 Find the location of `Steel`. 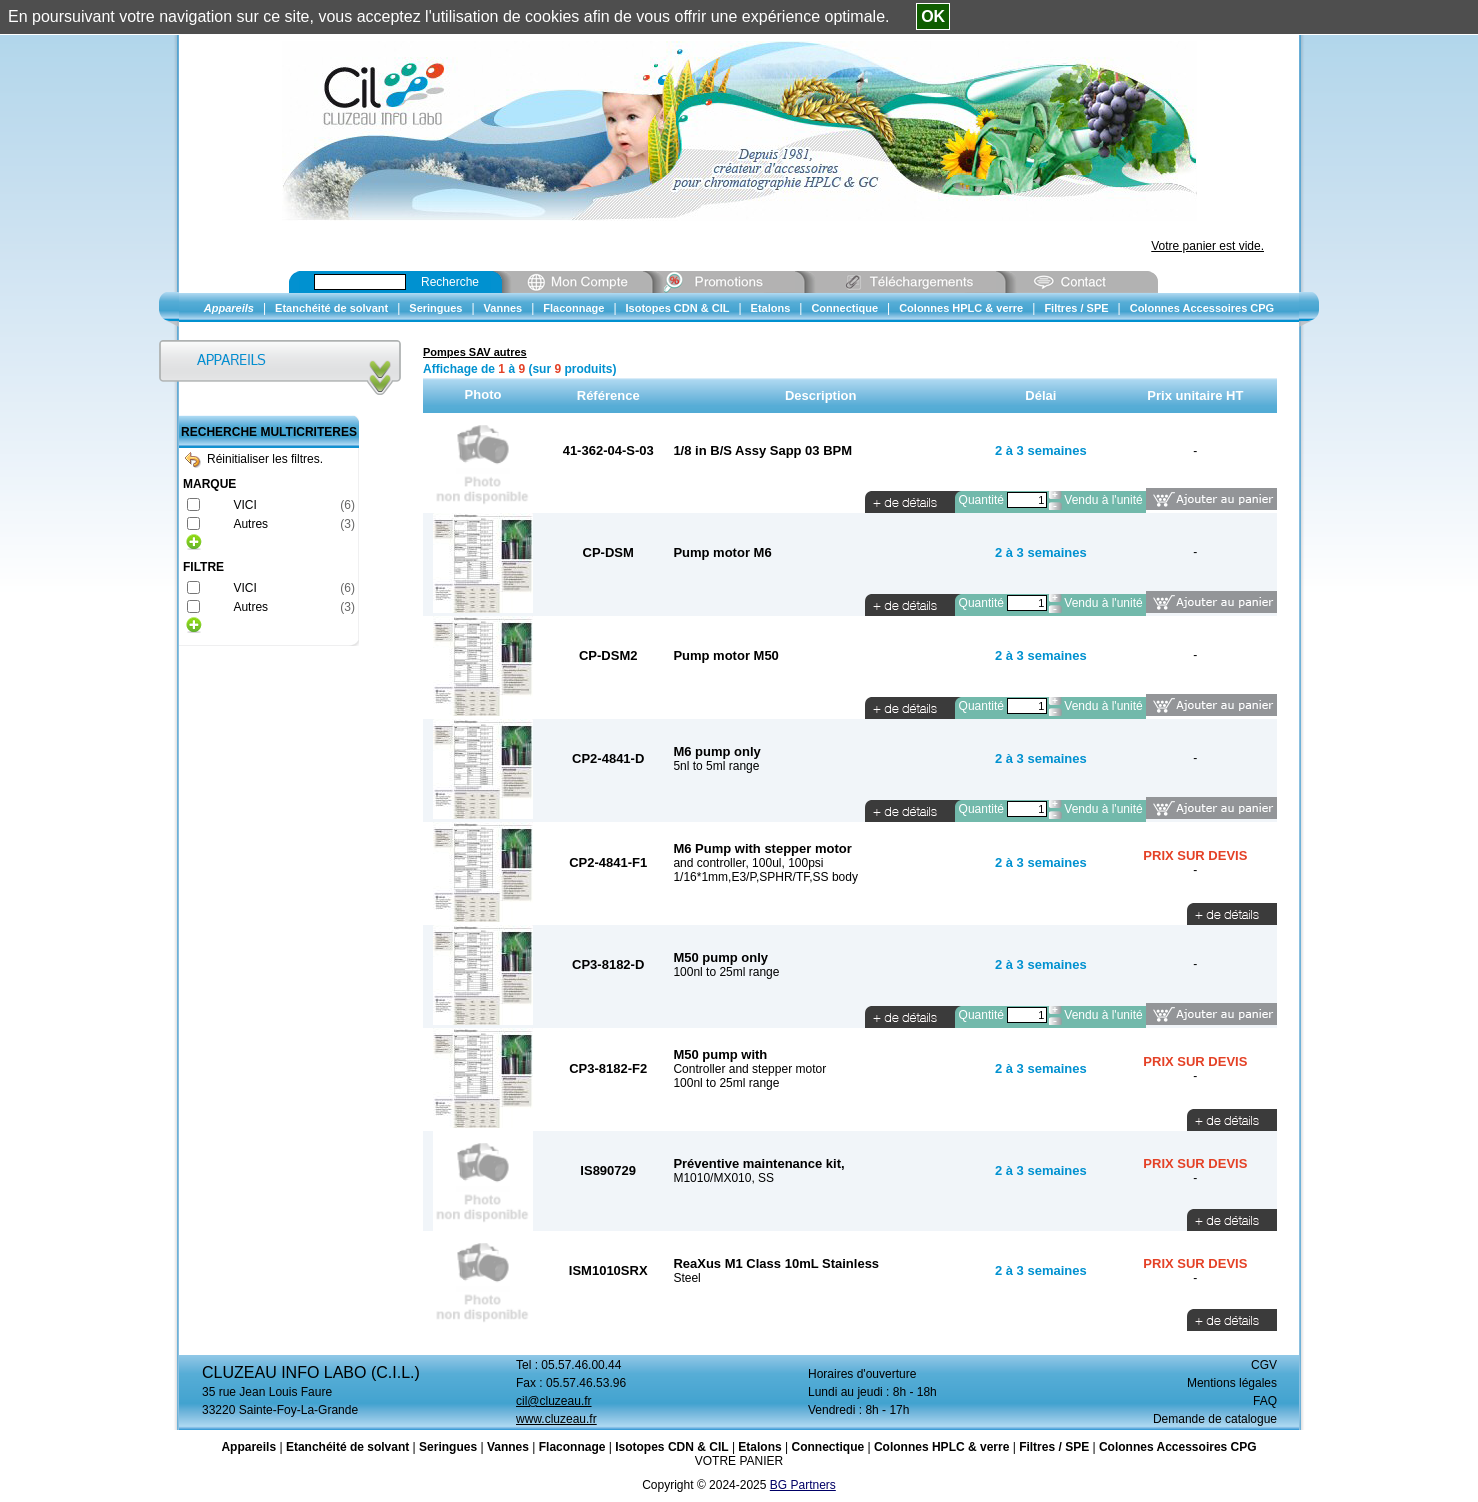

Steel is located at coordinates (686, 1278).